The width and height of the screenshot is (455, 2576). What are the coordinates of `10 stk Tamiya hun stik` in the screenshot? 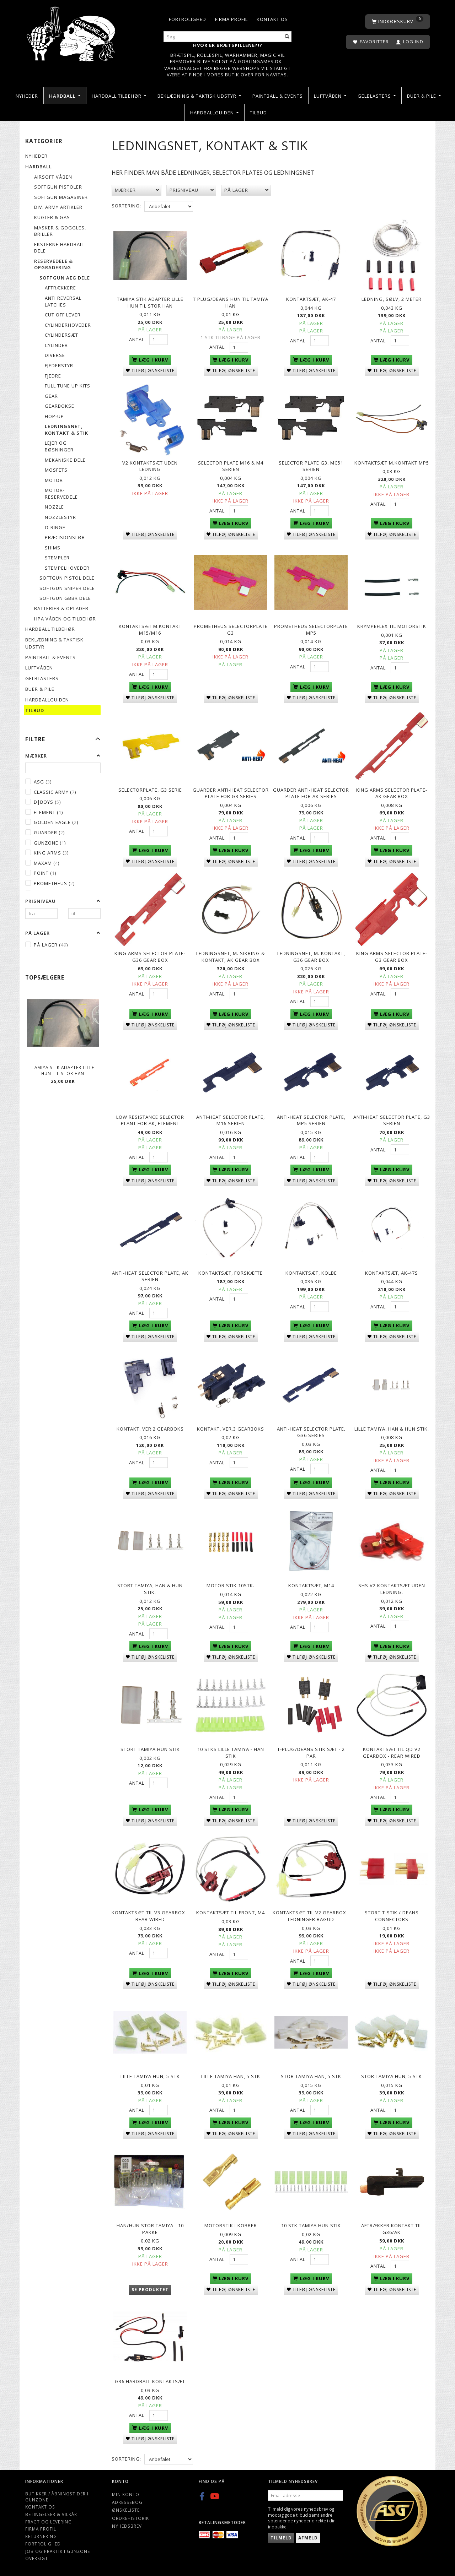 It's located at (311, 2225).